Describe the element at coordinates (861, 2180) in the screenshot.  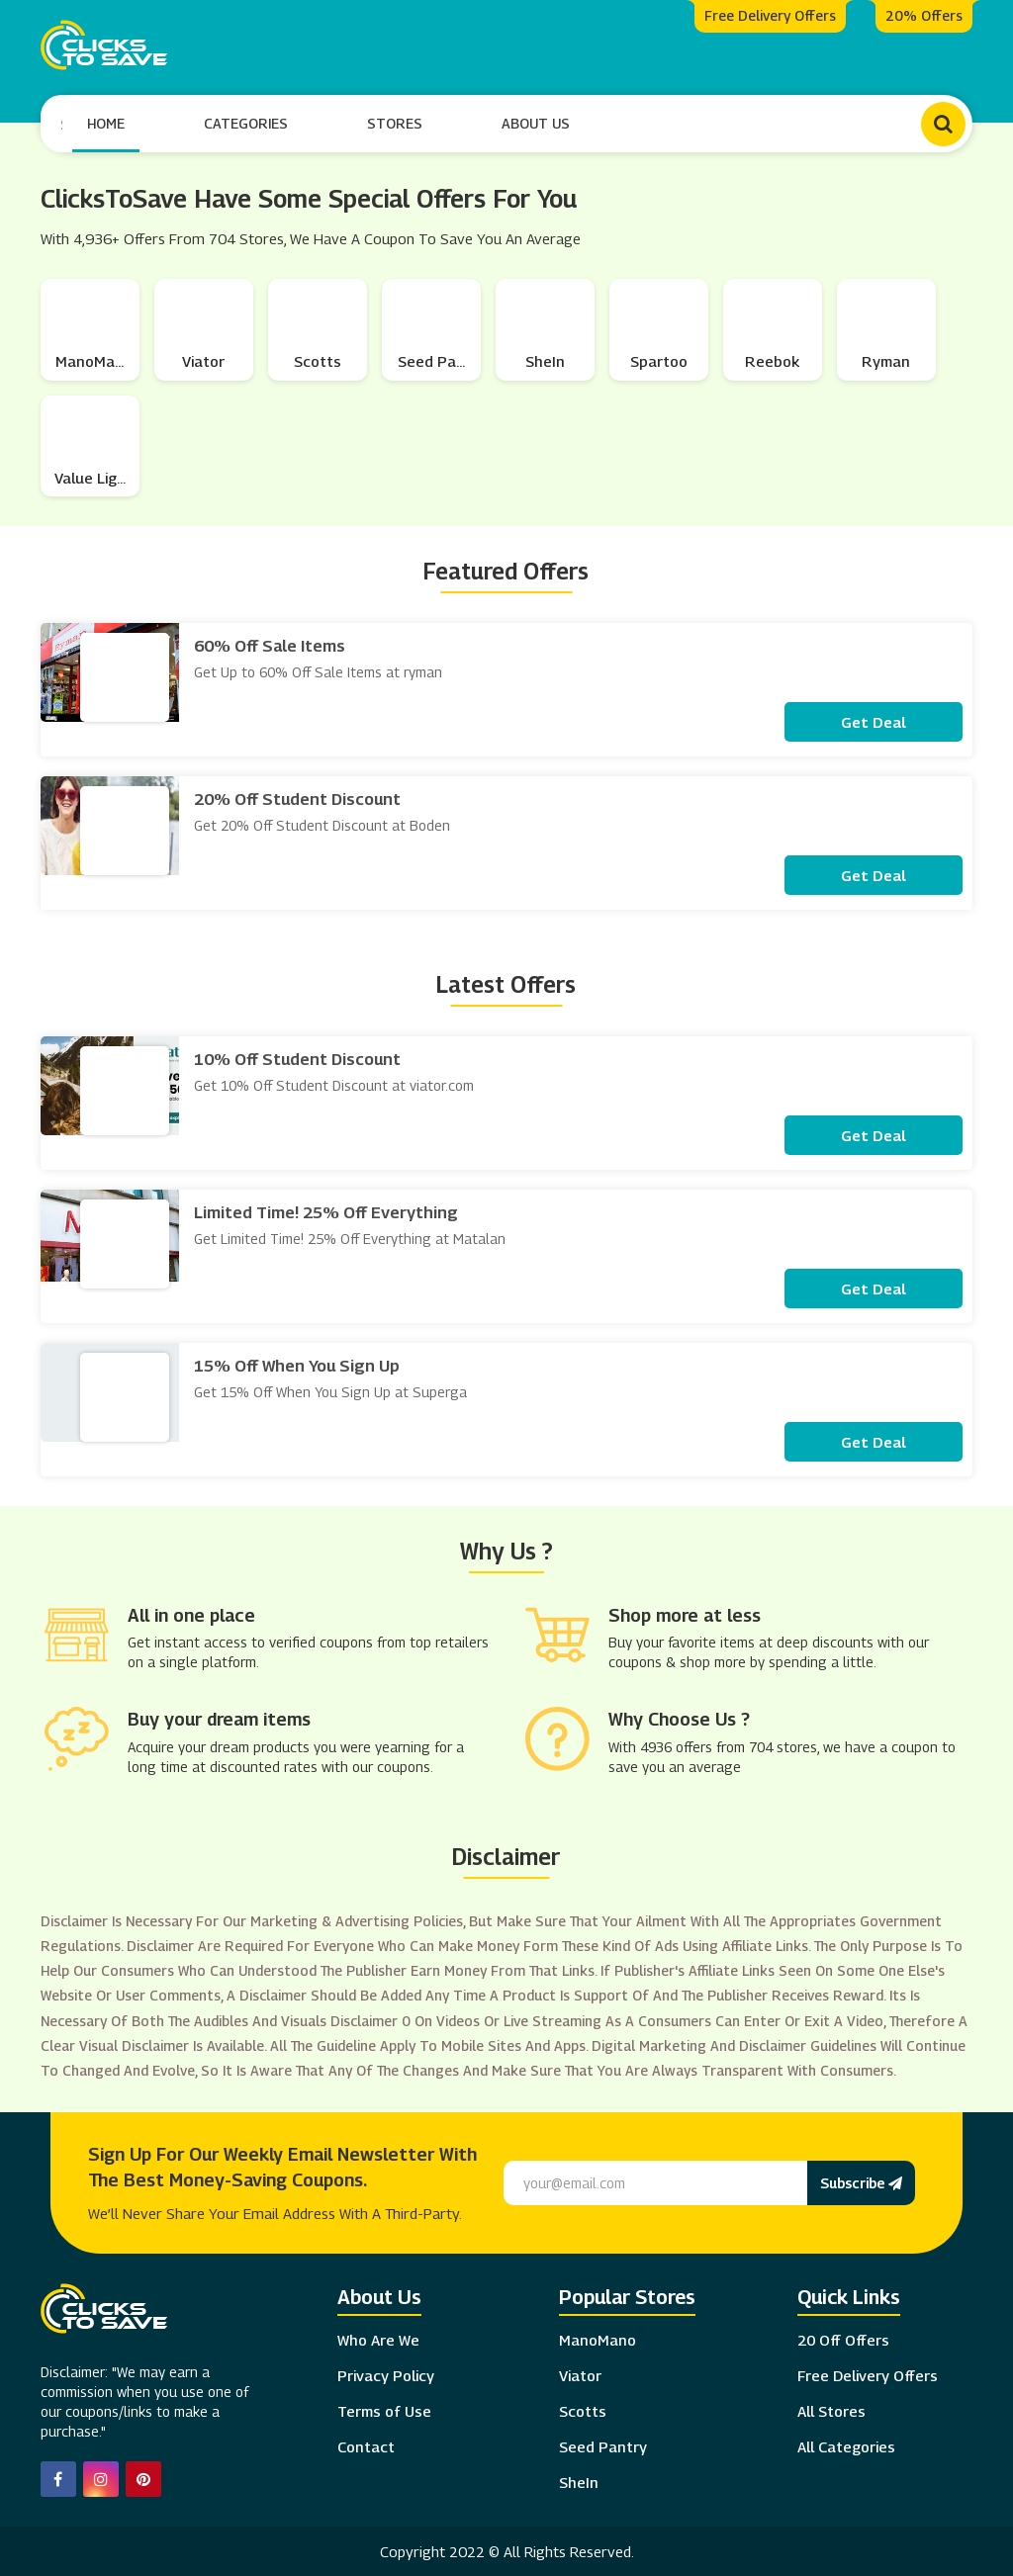
I see `Subscribe` at that location.